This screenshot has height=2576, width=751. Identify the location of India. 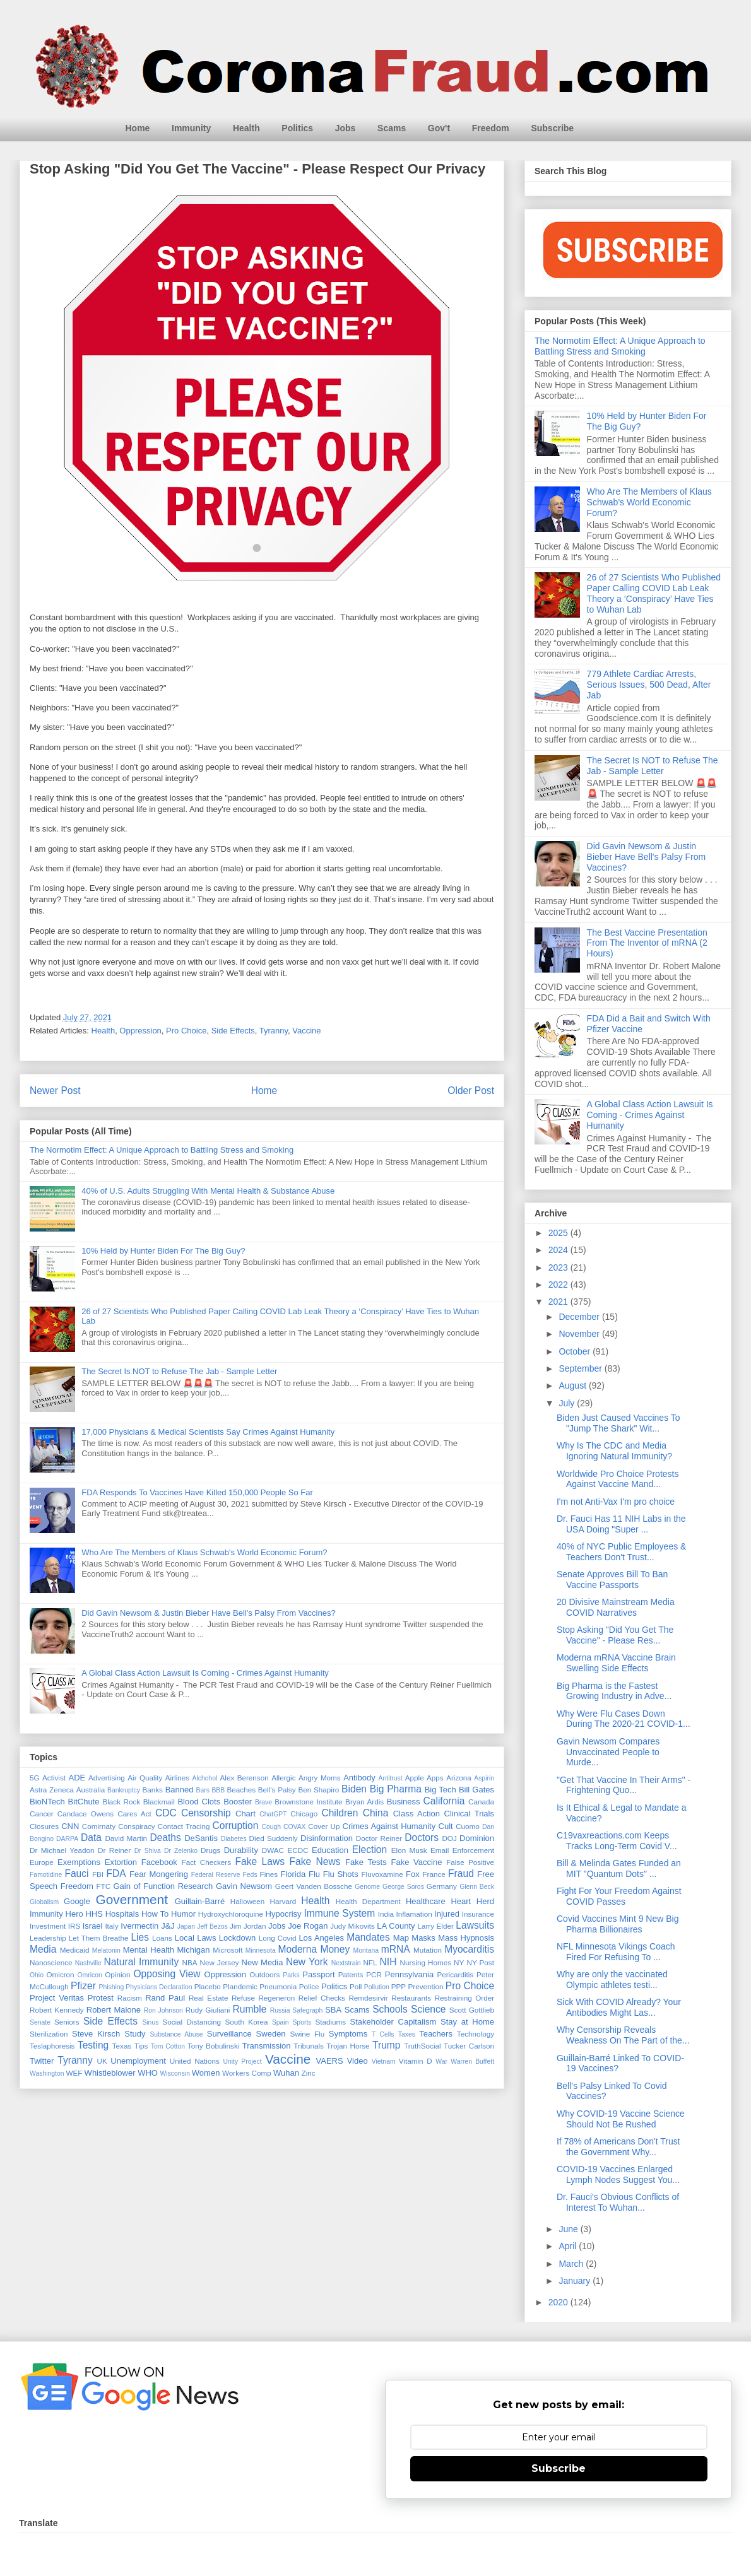
(386, 1914).